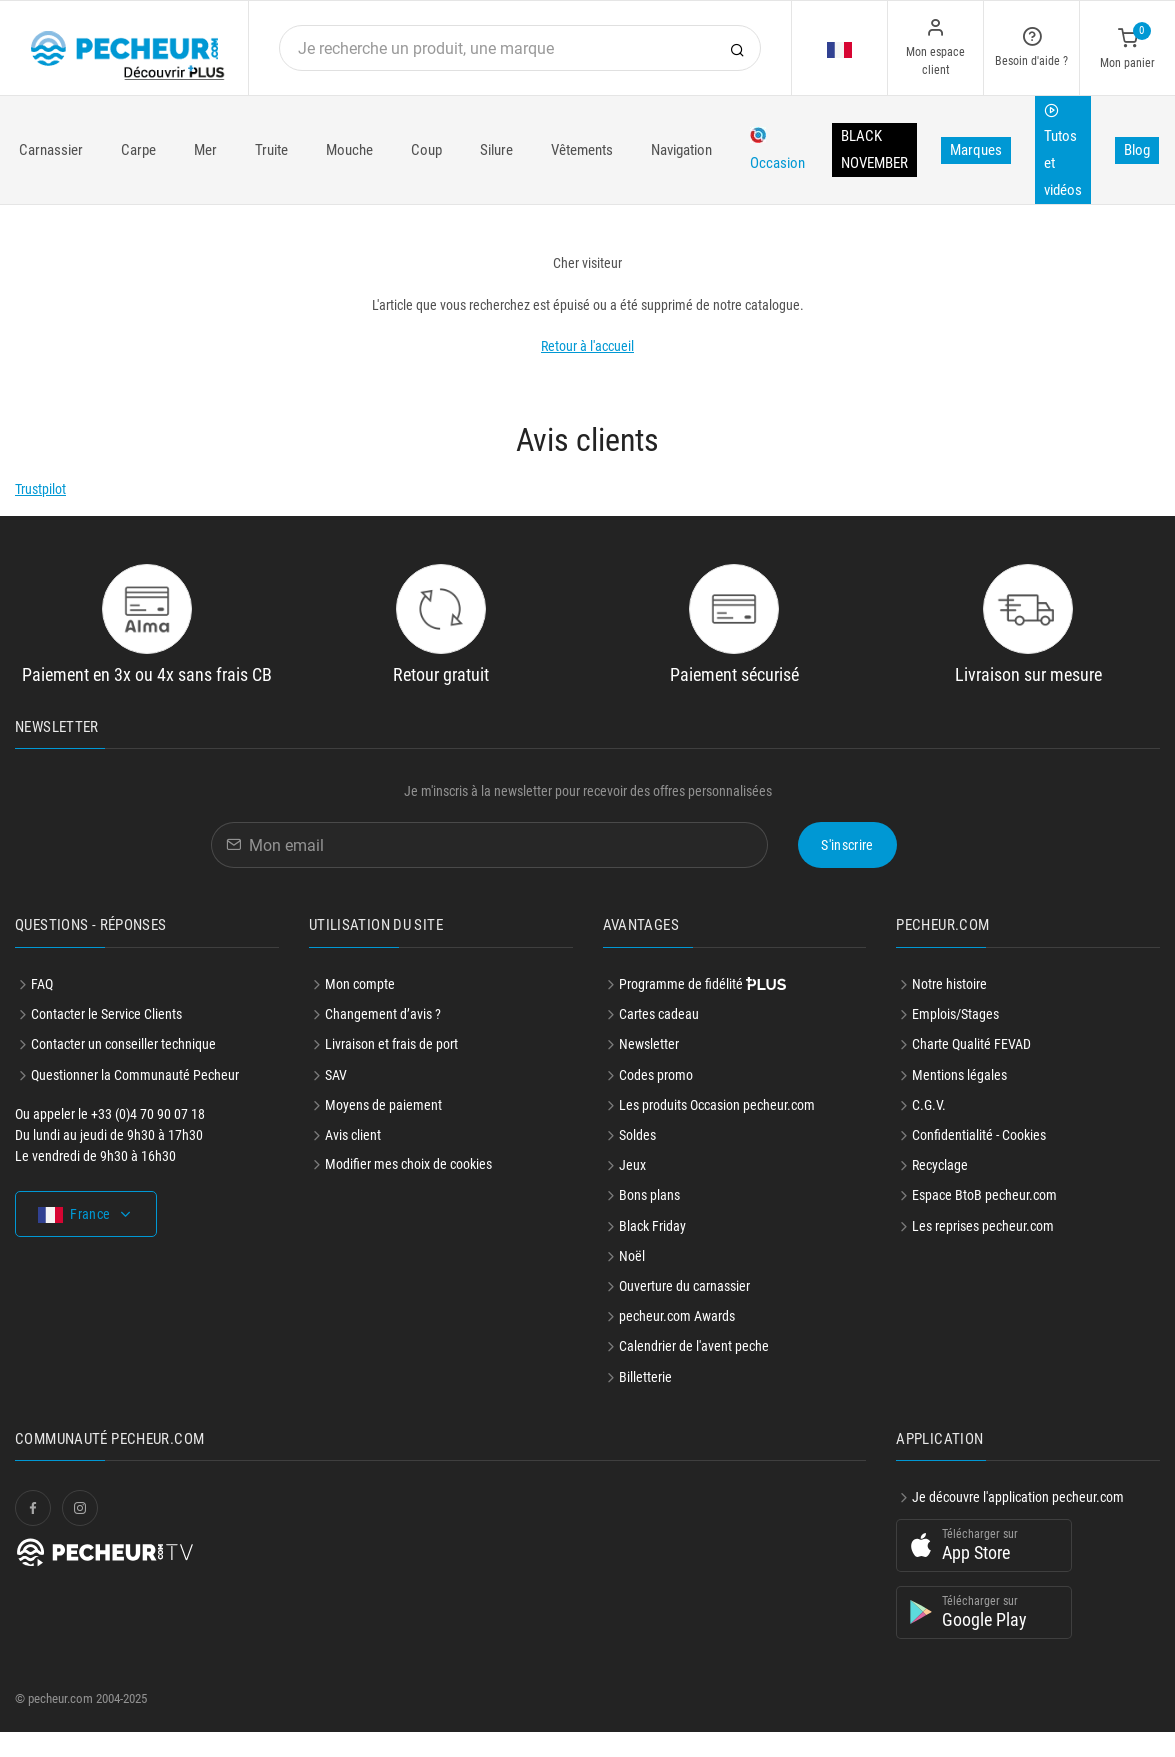 Image resolution: width=1175 pixels, height=1757 pixels. Describe the element at coordinates (847, 845) in the screenshot. I see `S'inscrire` at that location.